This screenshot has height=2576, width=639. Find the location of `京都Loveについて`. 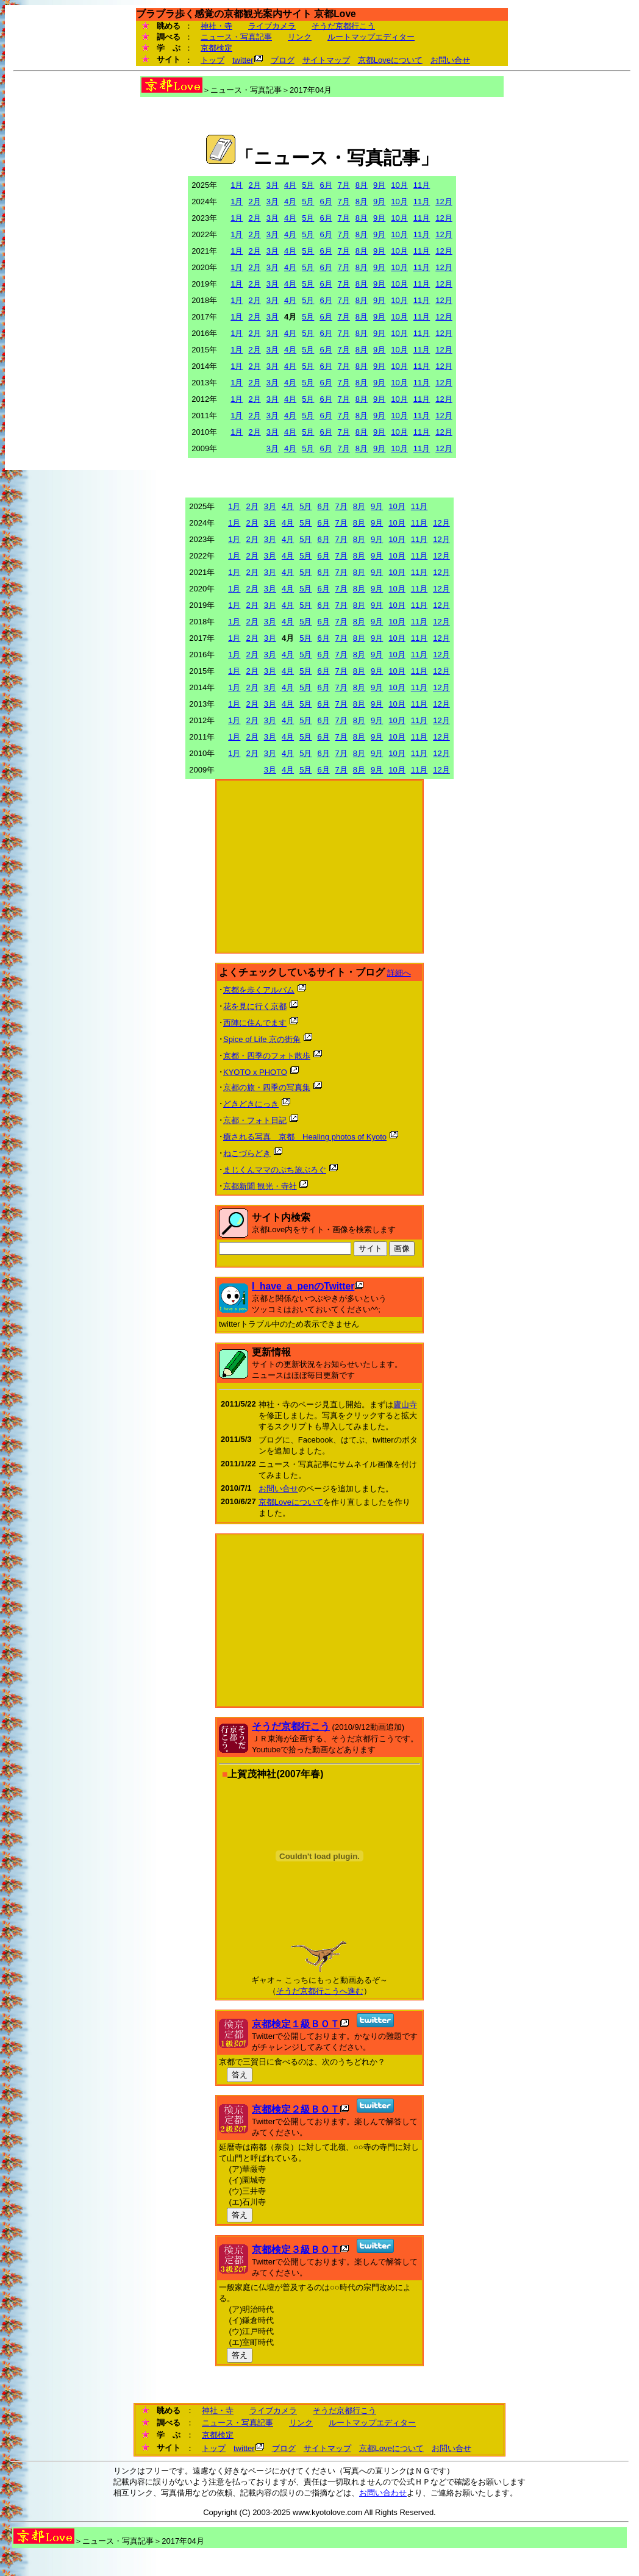

京都Loveについて is located at coordinates (390, 60).